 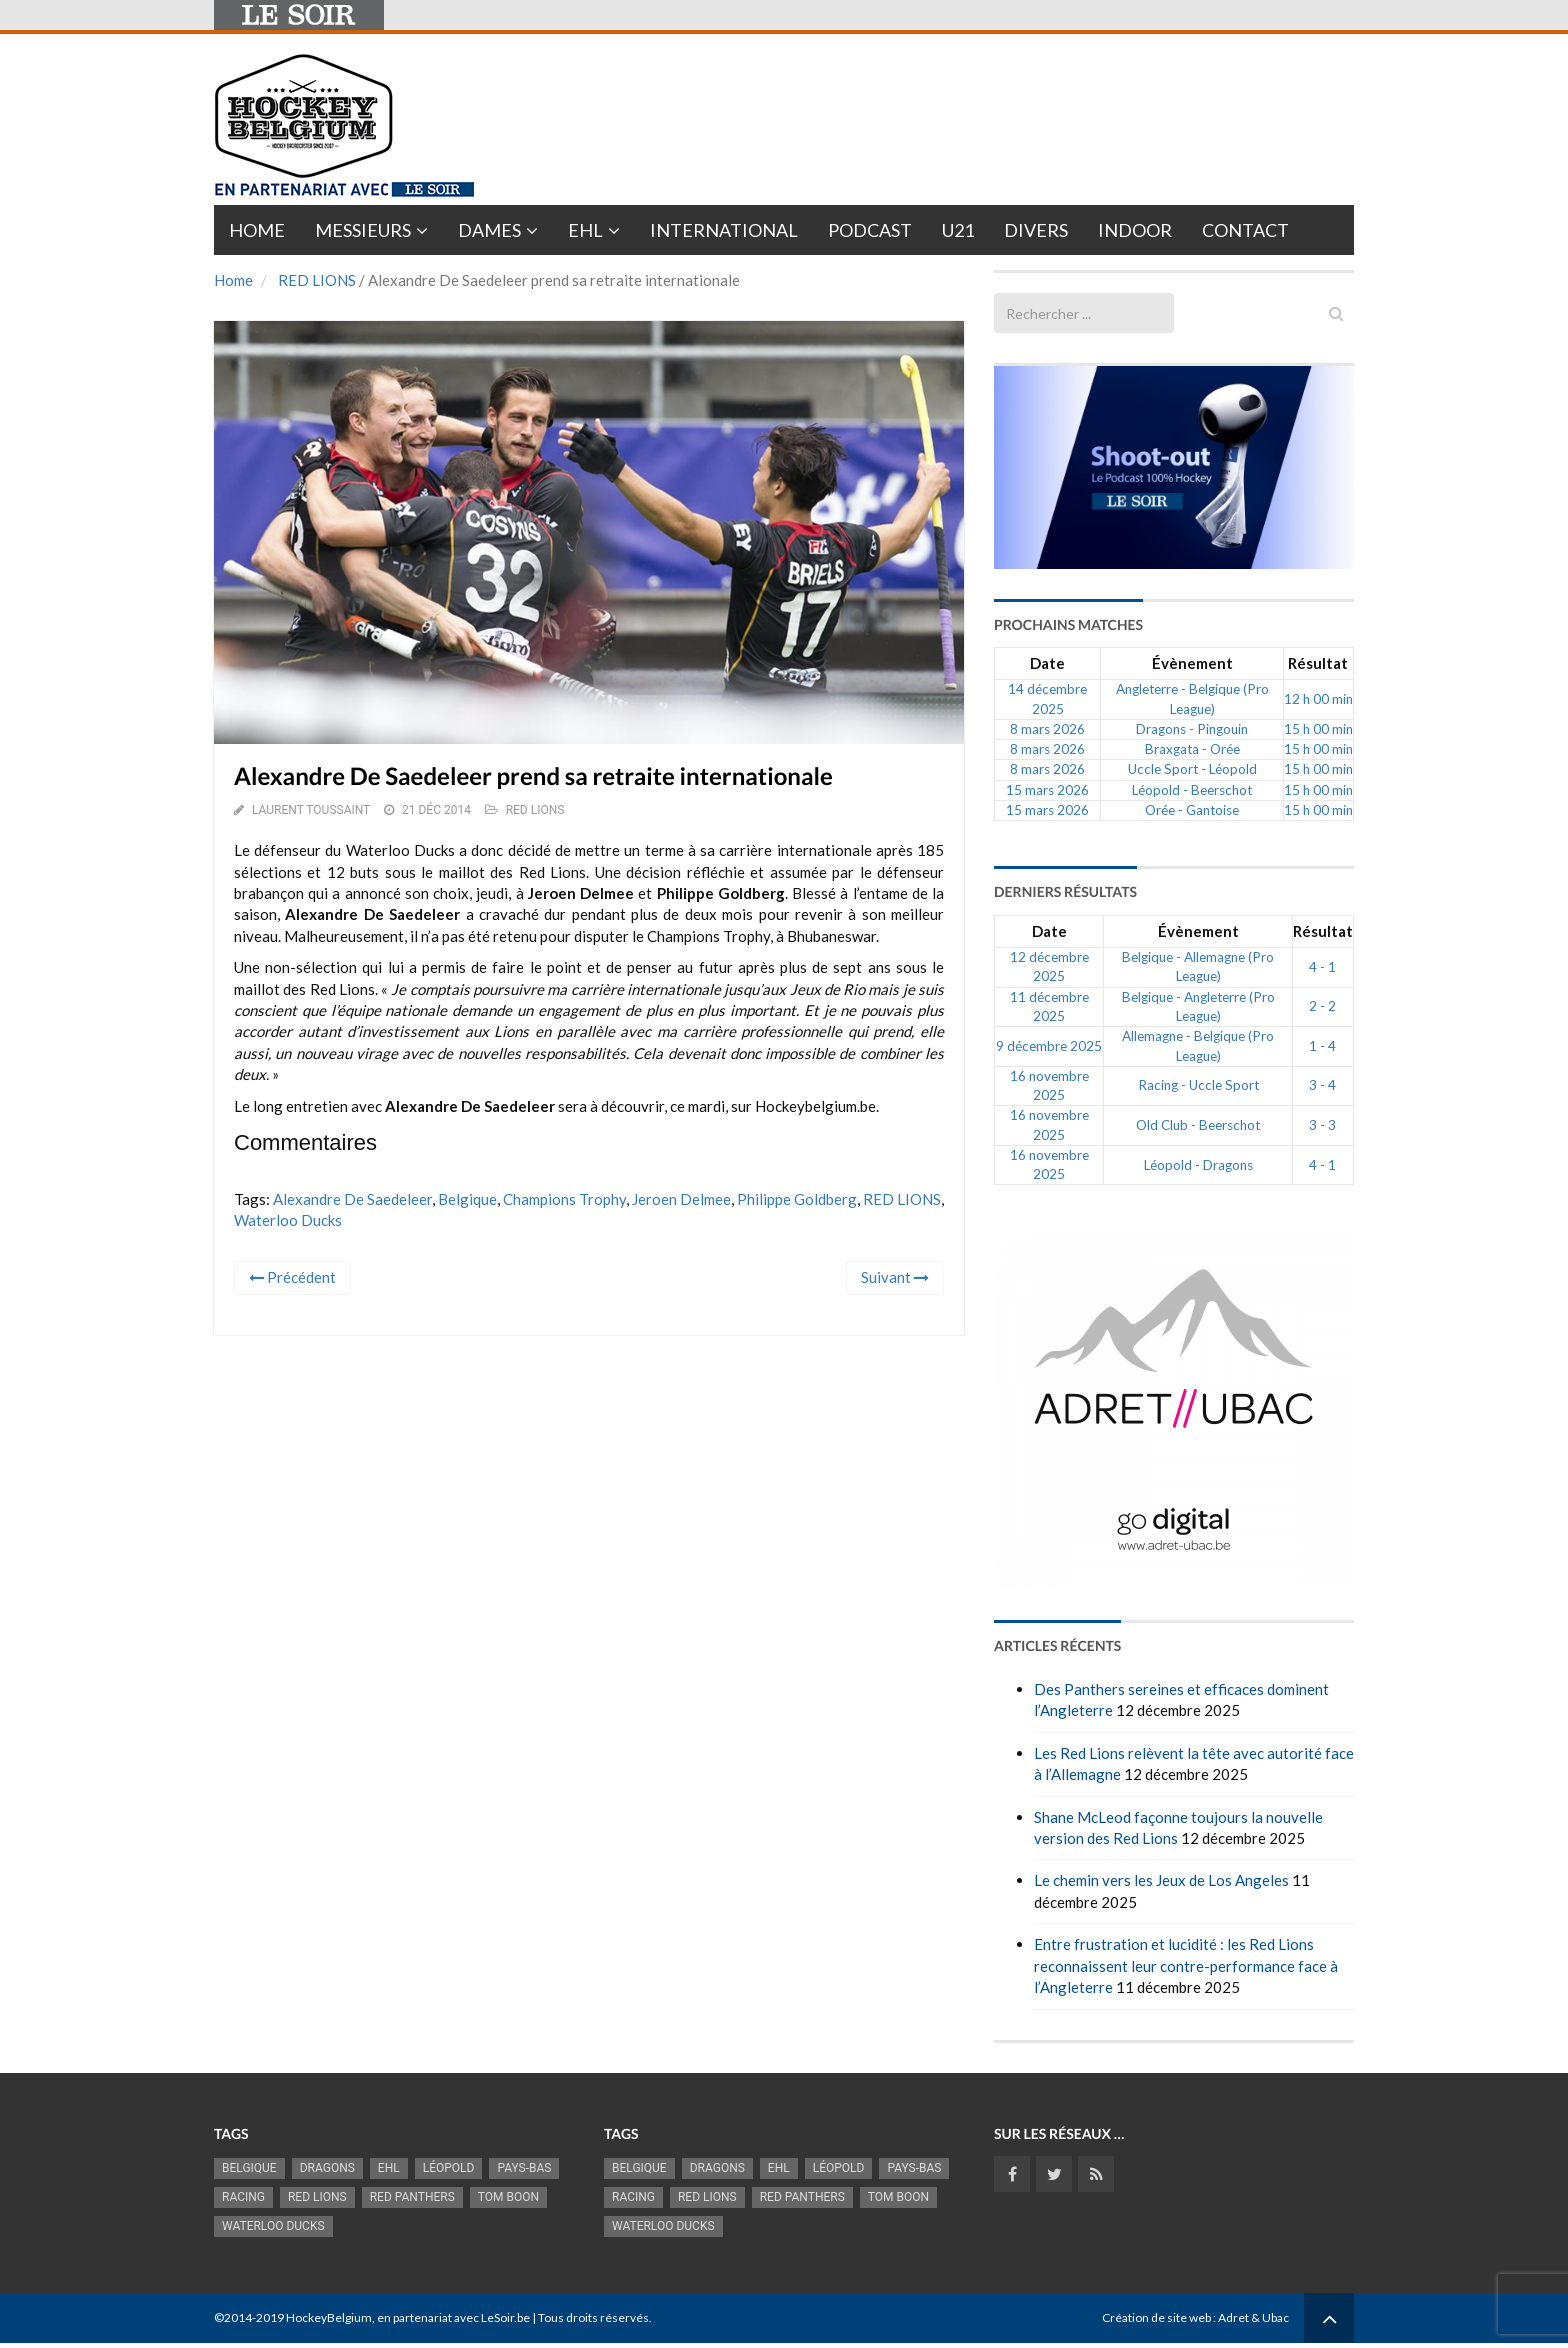 What do you see at coordinates (681, 1199) in the screenshot?
I see `Jeroen Delmee` at bounding box center [681, 1199].